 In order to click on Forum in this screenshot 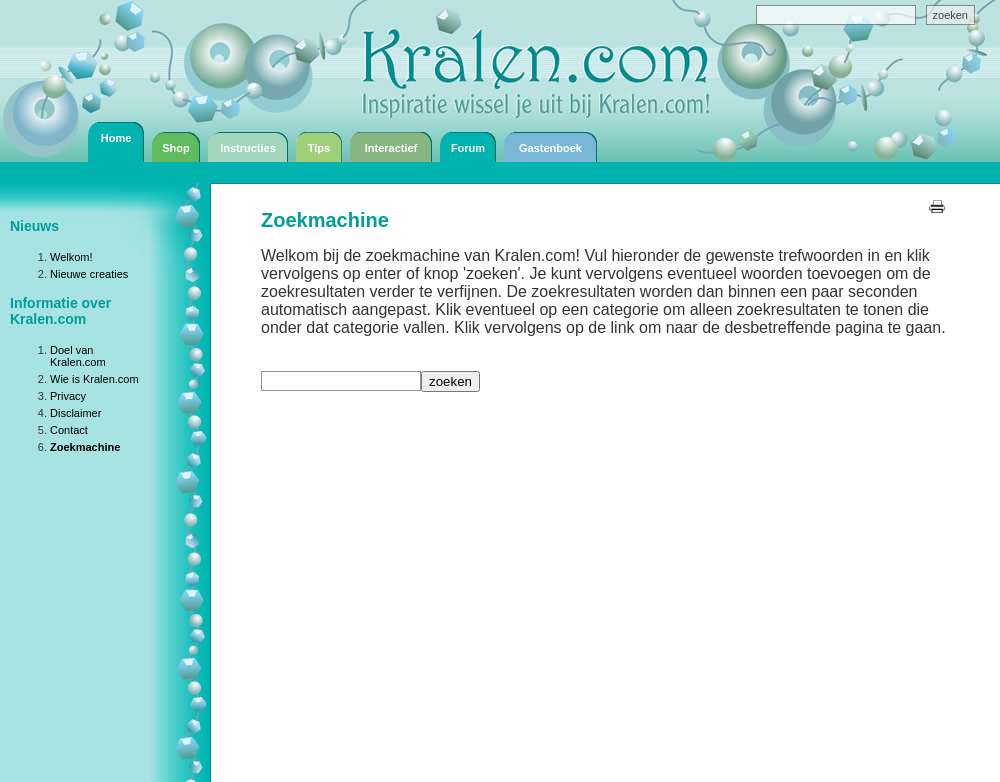, I will do `click(468, 148)`.